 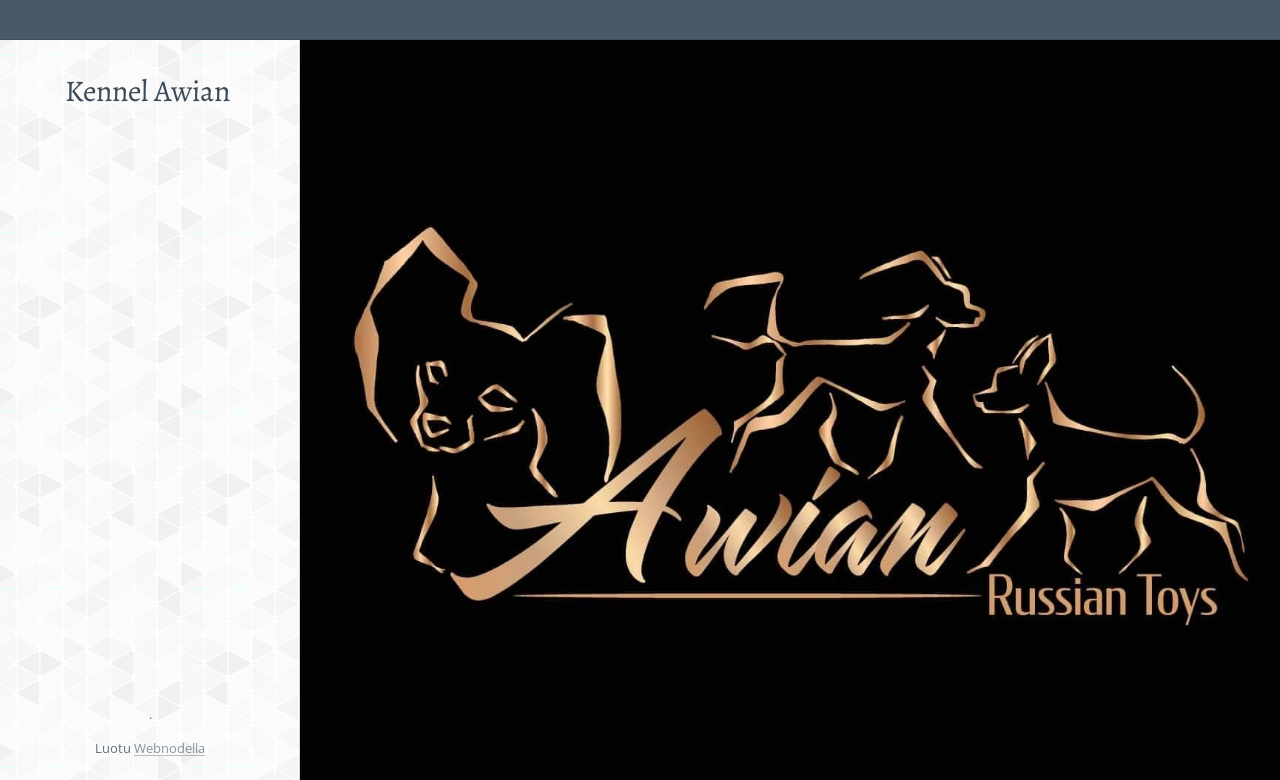 I want to click on [menuitem], so click(x=150, y=229).